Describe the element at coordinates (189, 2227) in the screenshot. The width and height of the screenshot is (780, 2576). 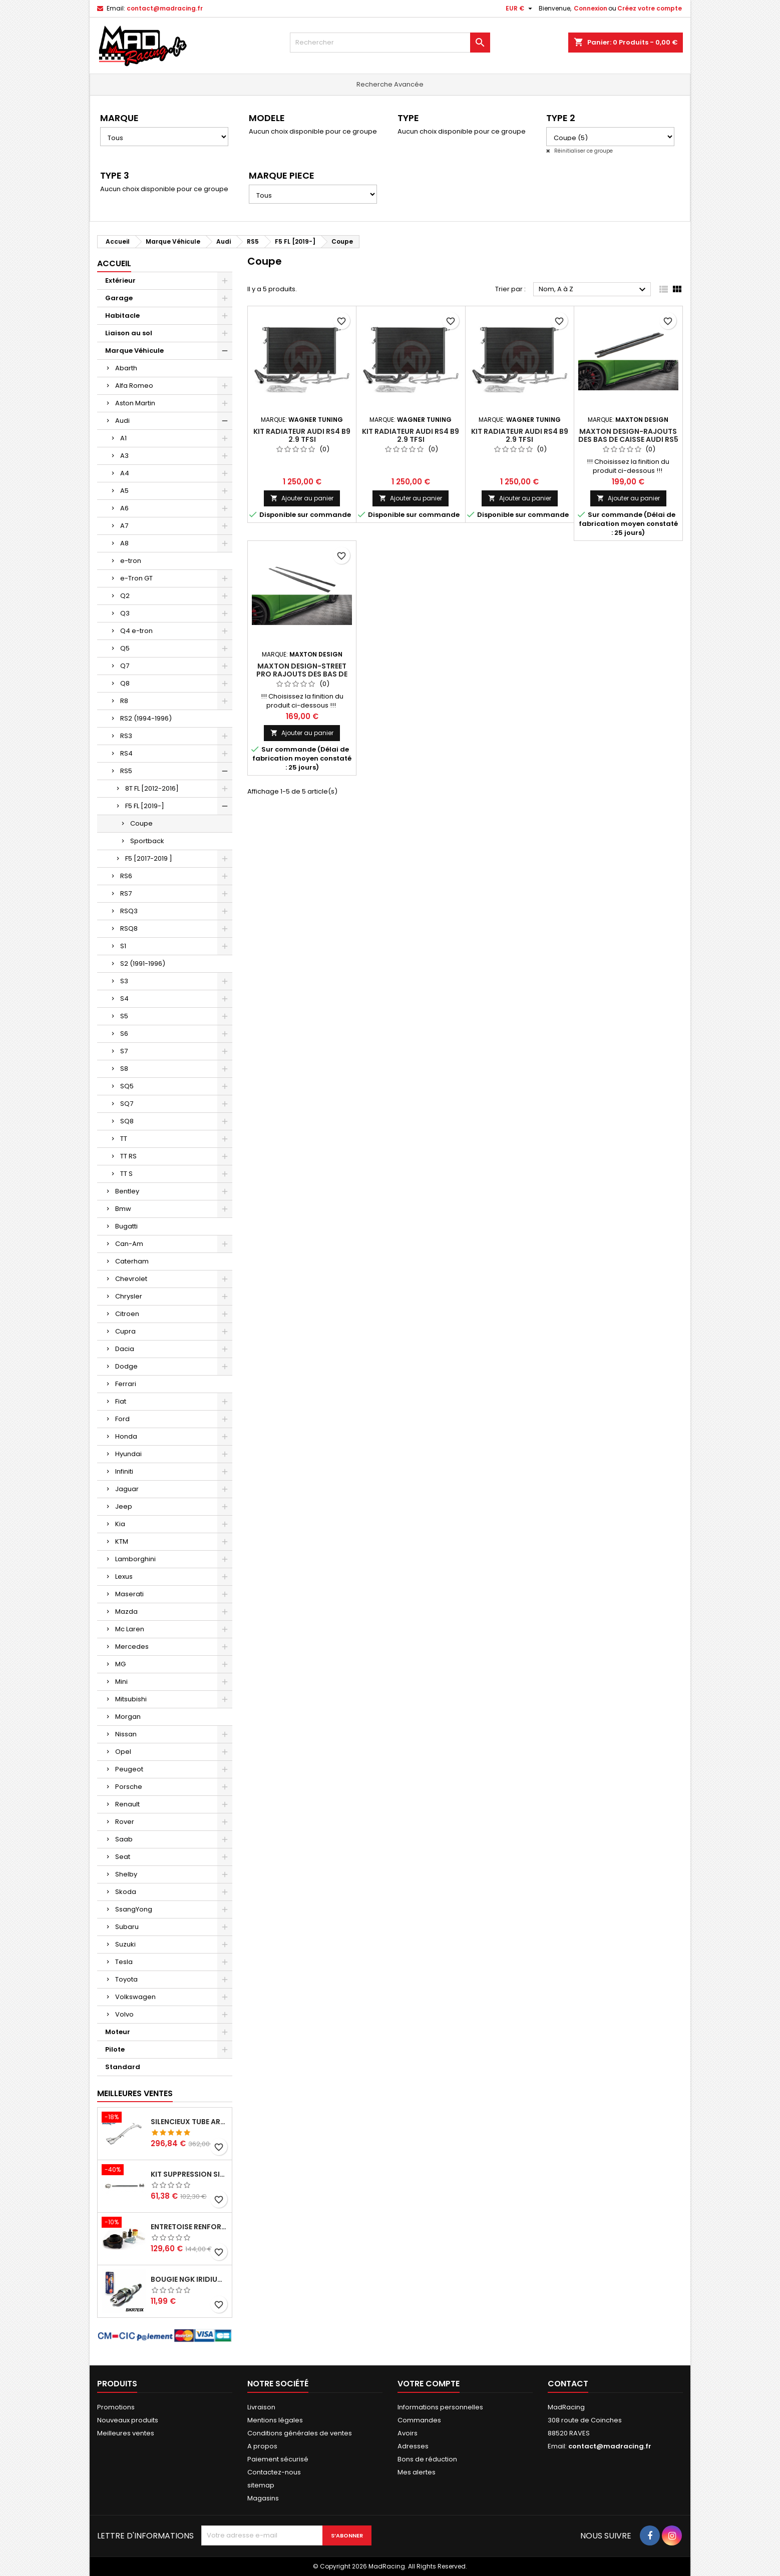
I see `Entretoise renforcee GFB DV+ de Dump valve pour Clio 4 RS` at that location.